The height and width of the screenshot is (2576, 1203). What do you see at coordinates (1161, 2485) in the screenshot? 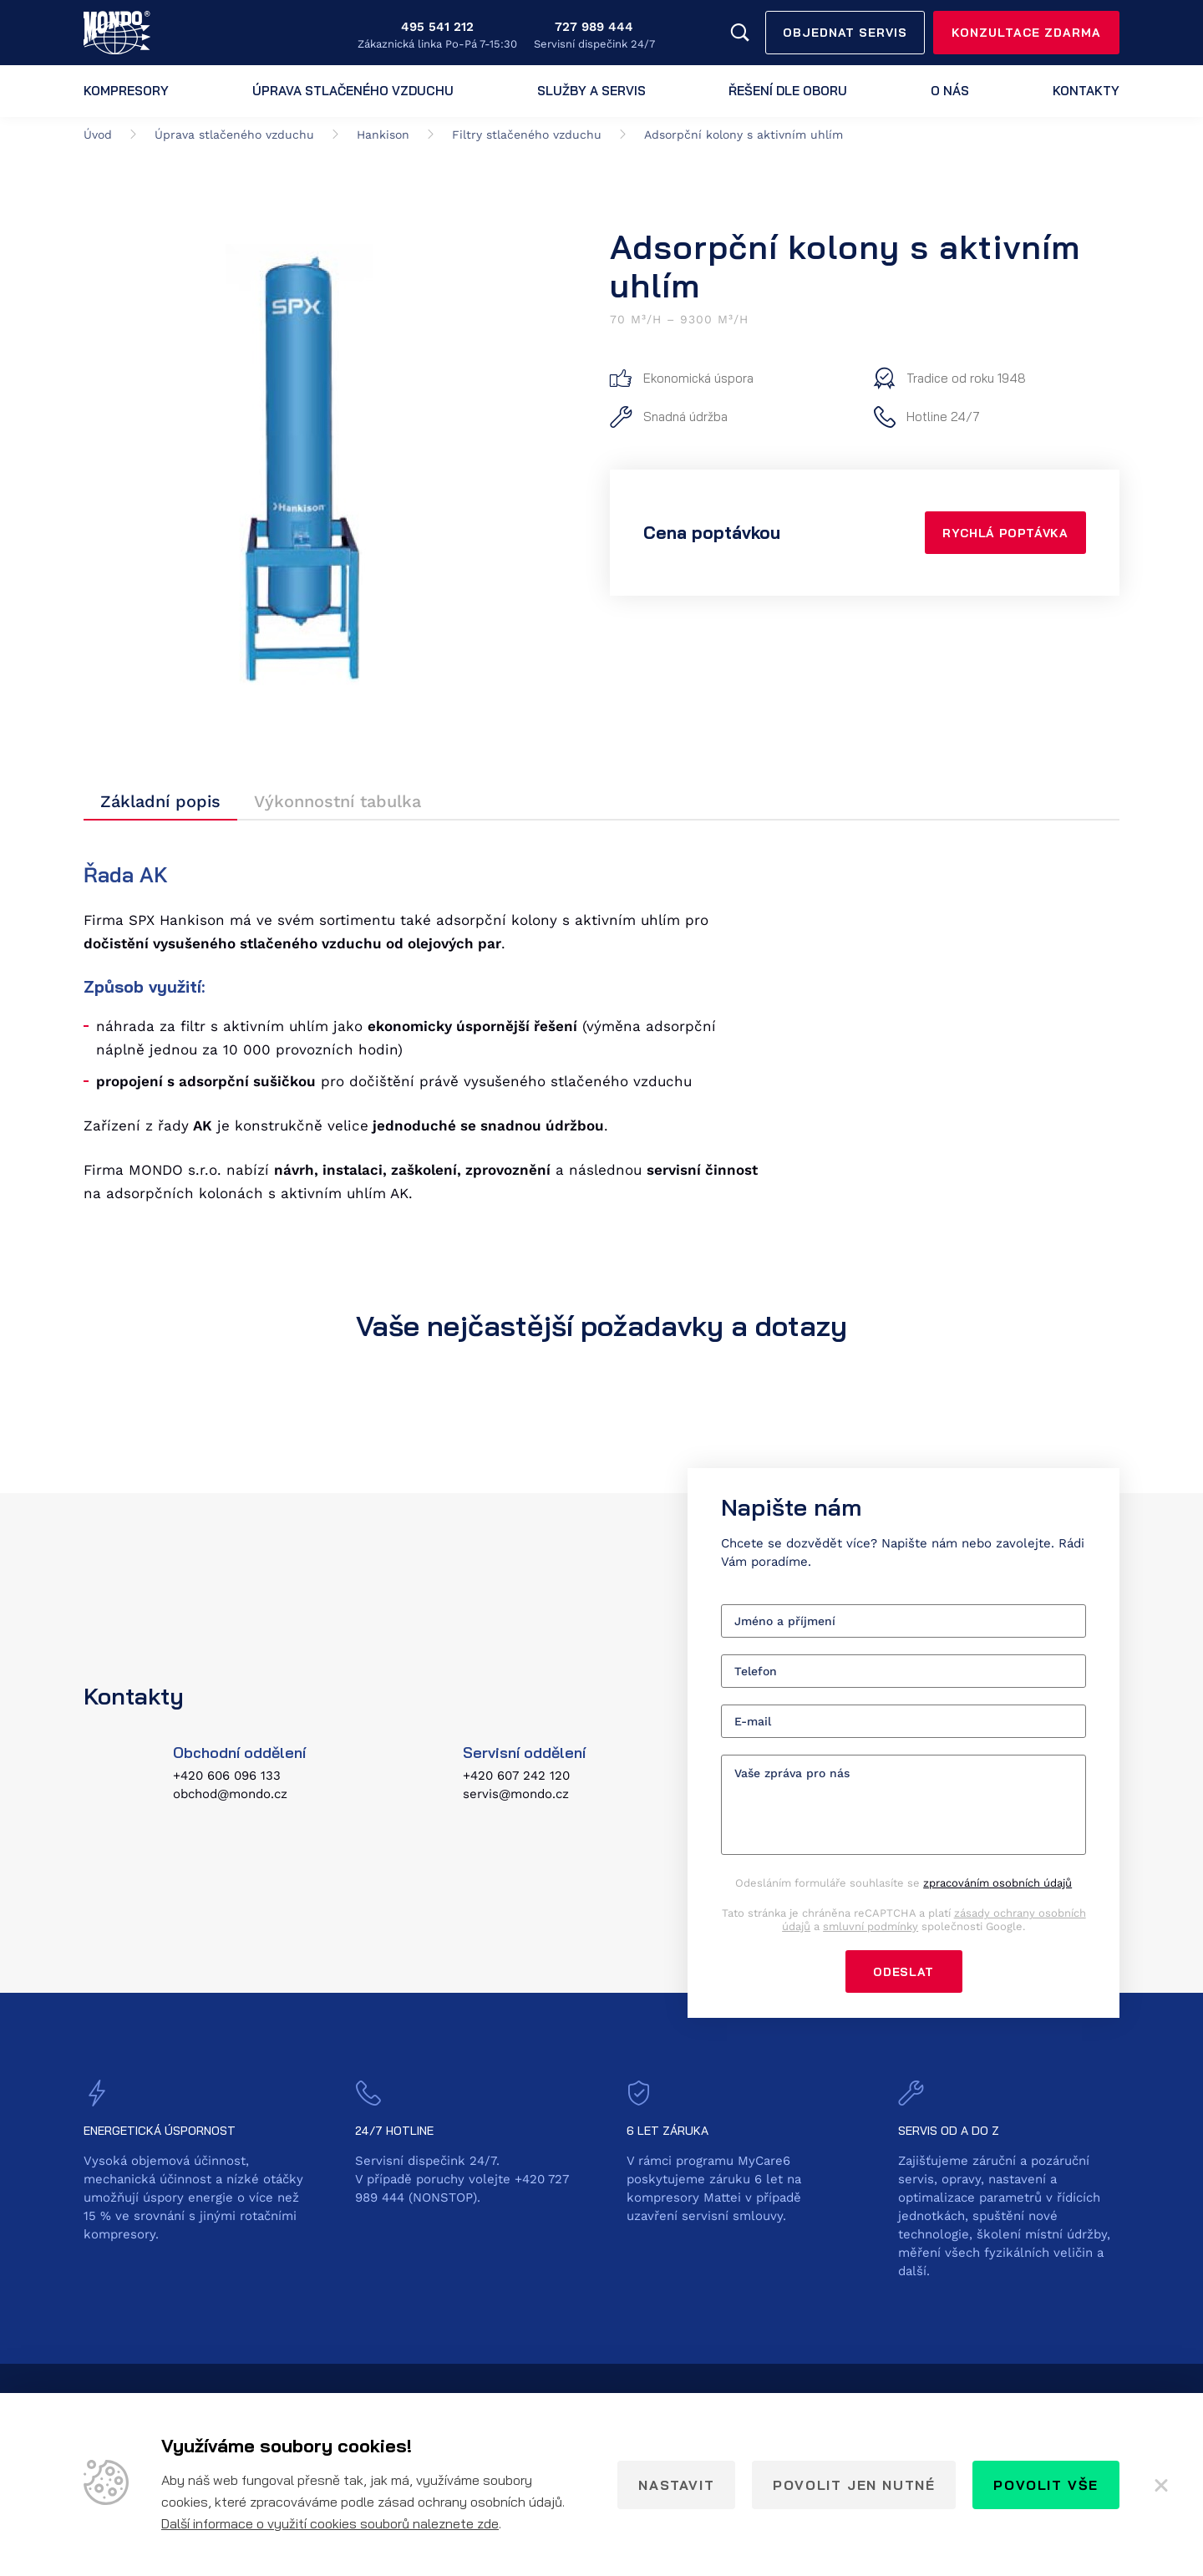
I see `[Zavřít]` at bounding box center [1161, 2485].